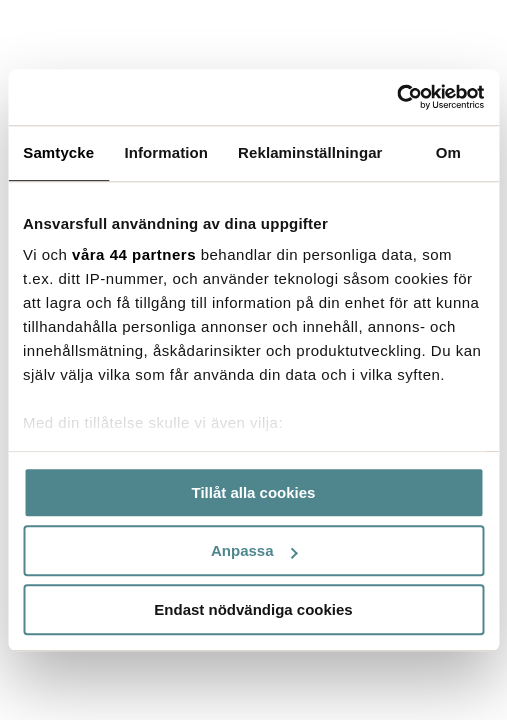  Describe the element at coordinates (134, 254) in the screenshot. I see `våra 44 partners` at that location.